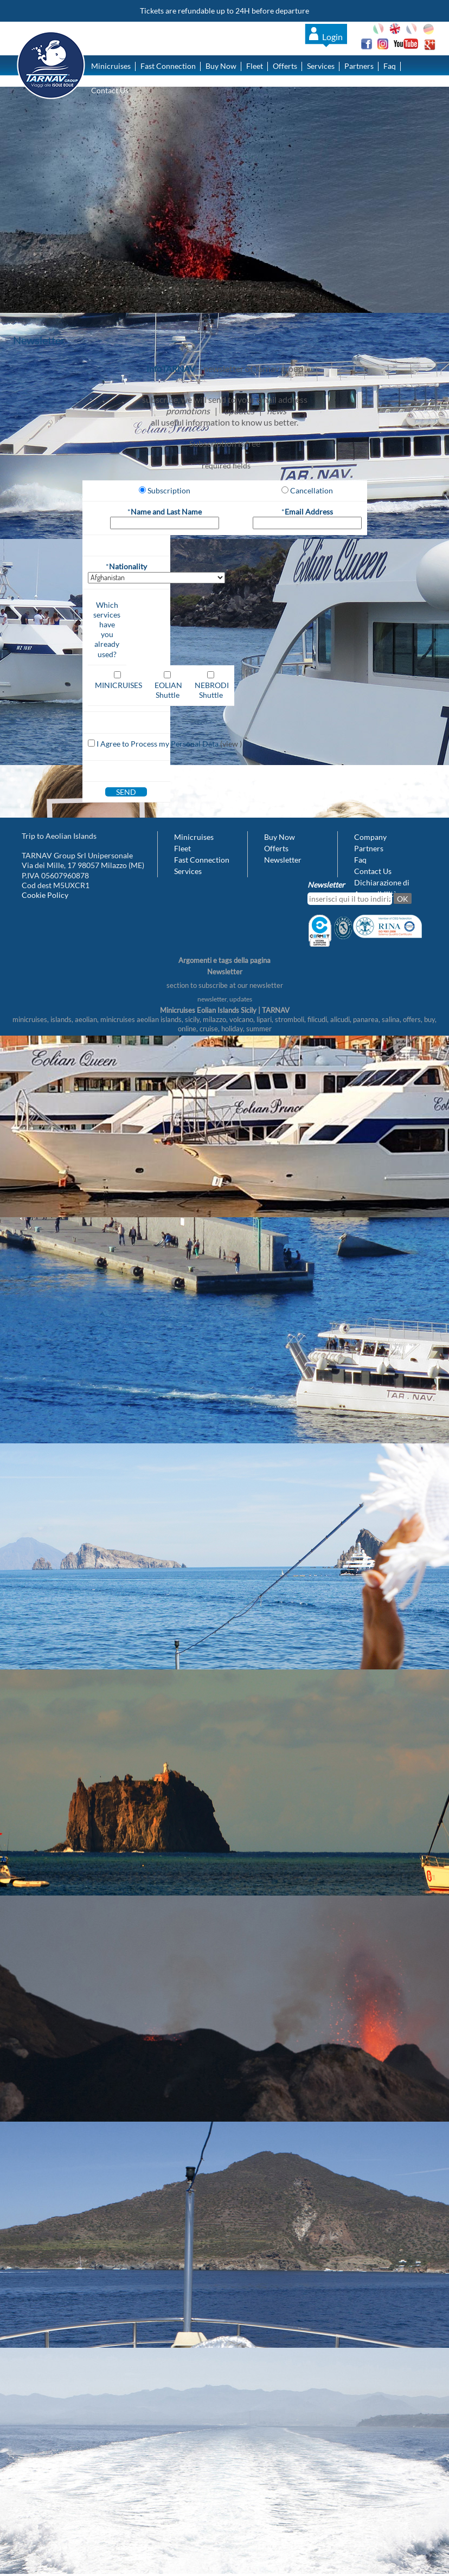 The image size is (449, 2576). Describe the element at coordinates (254, 65) in the screenshot. I see `Fleet` at that location.